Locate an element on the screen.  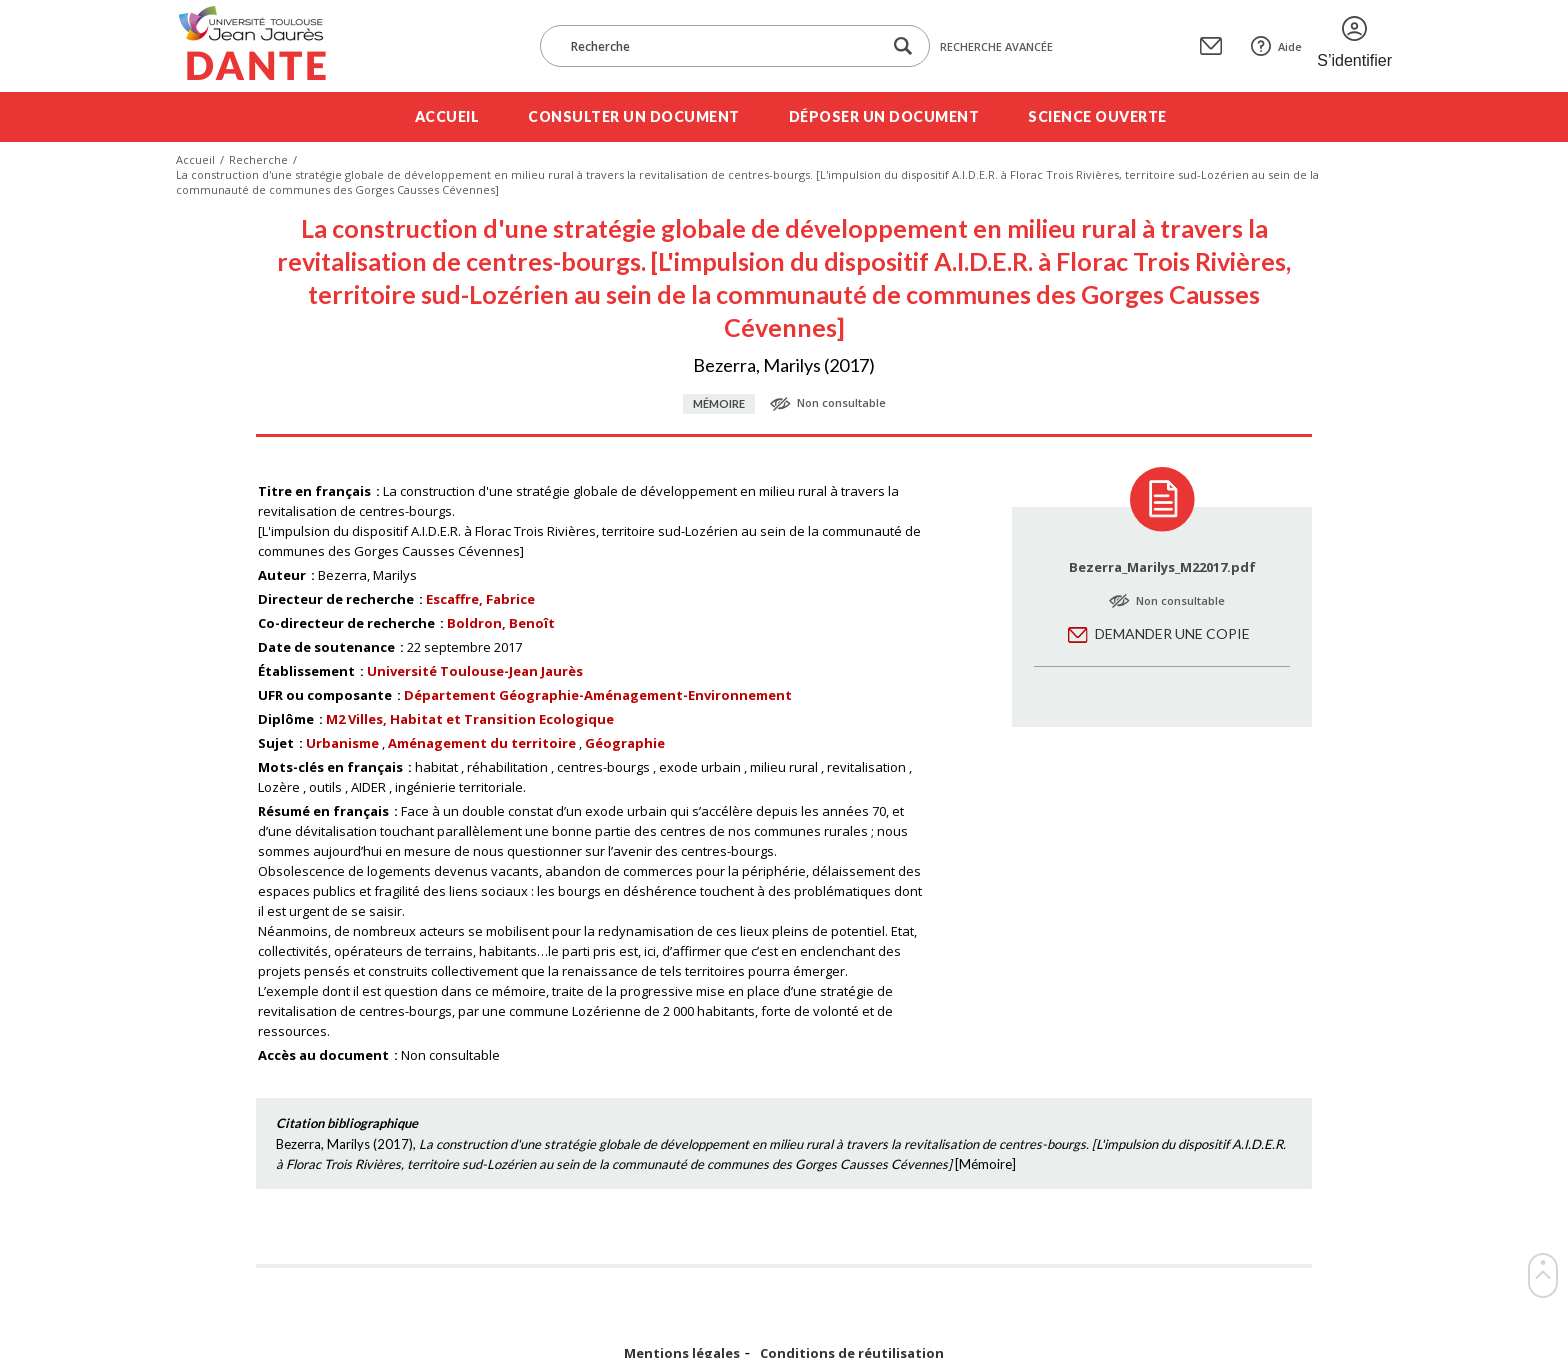
Déposer un document is located at coordinates (884, 116).